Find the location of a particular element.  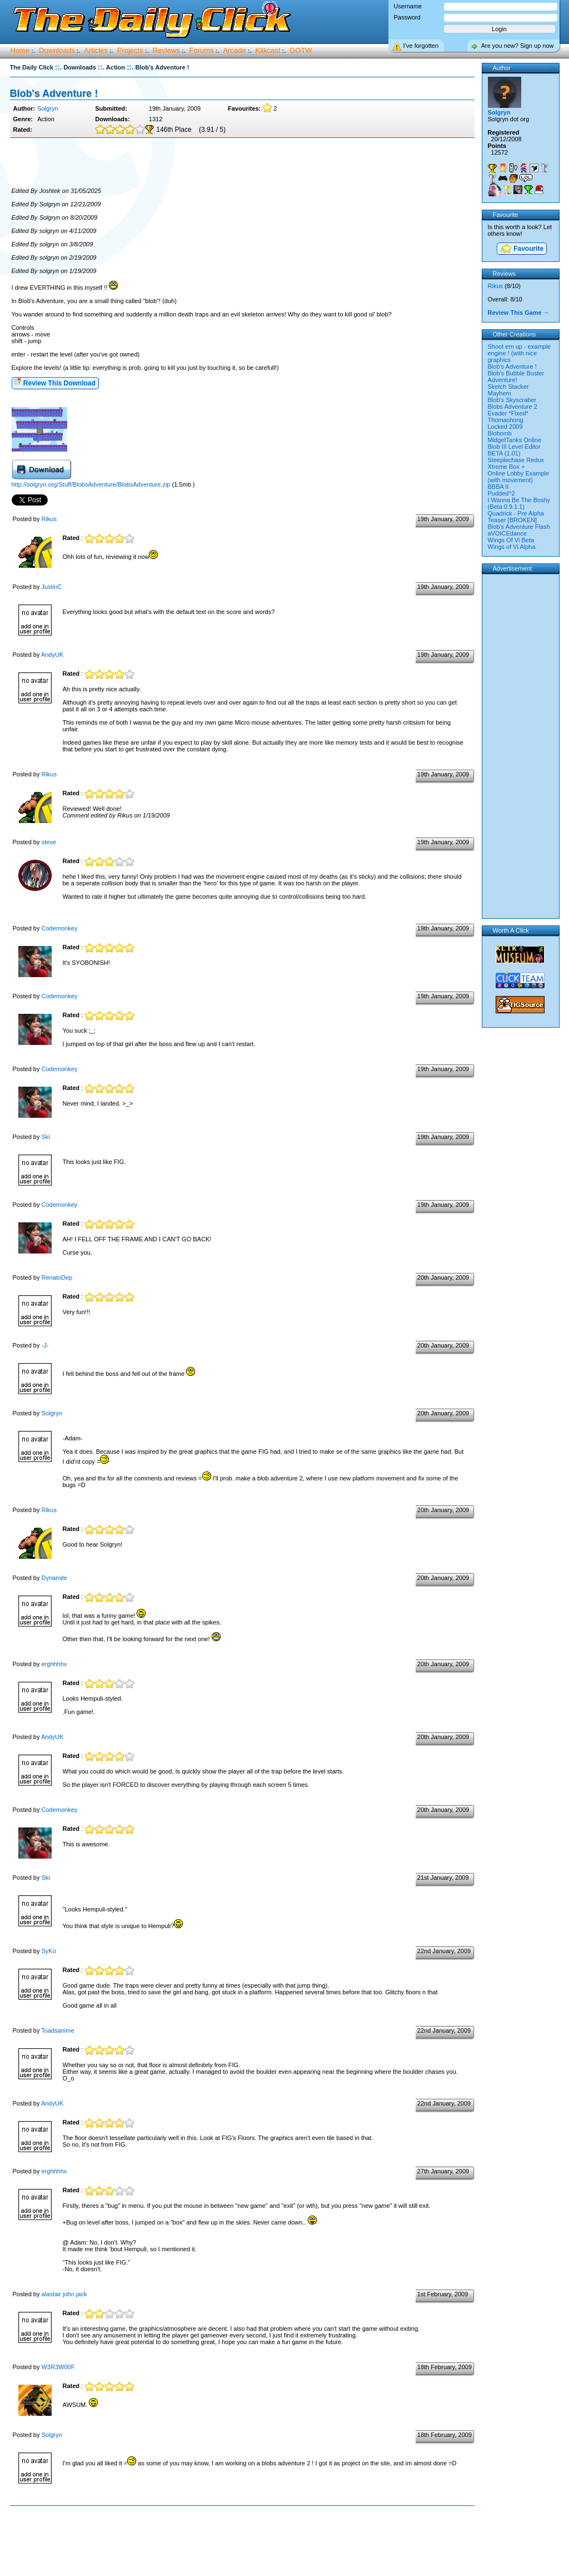

Blob's Bubble Buster Adventure! is located at coordinates (516, 376).